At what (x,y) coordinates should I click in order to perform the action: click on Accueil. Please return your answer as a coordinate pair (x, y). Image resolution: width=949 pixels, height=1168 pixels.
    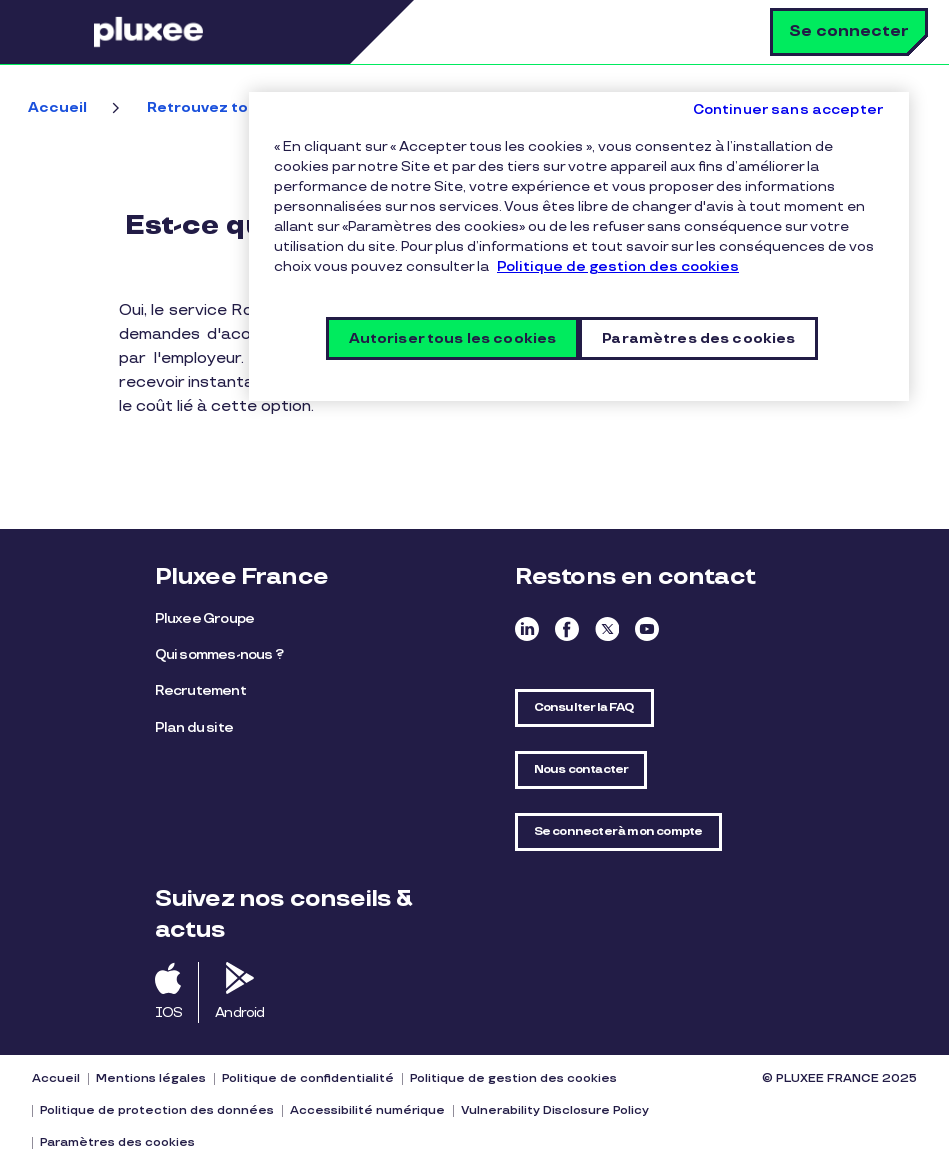
    Looking at the image, I should click on (57, 107).